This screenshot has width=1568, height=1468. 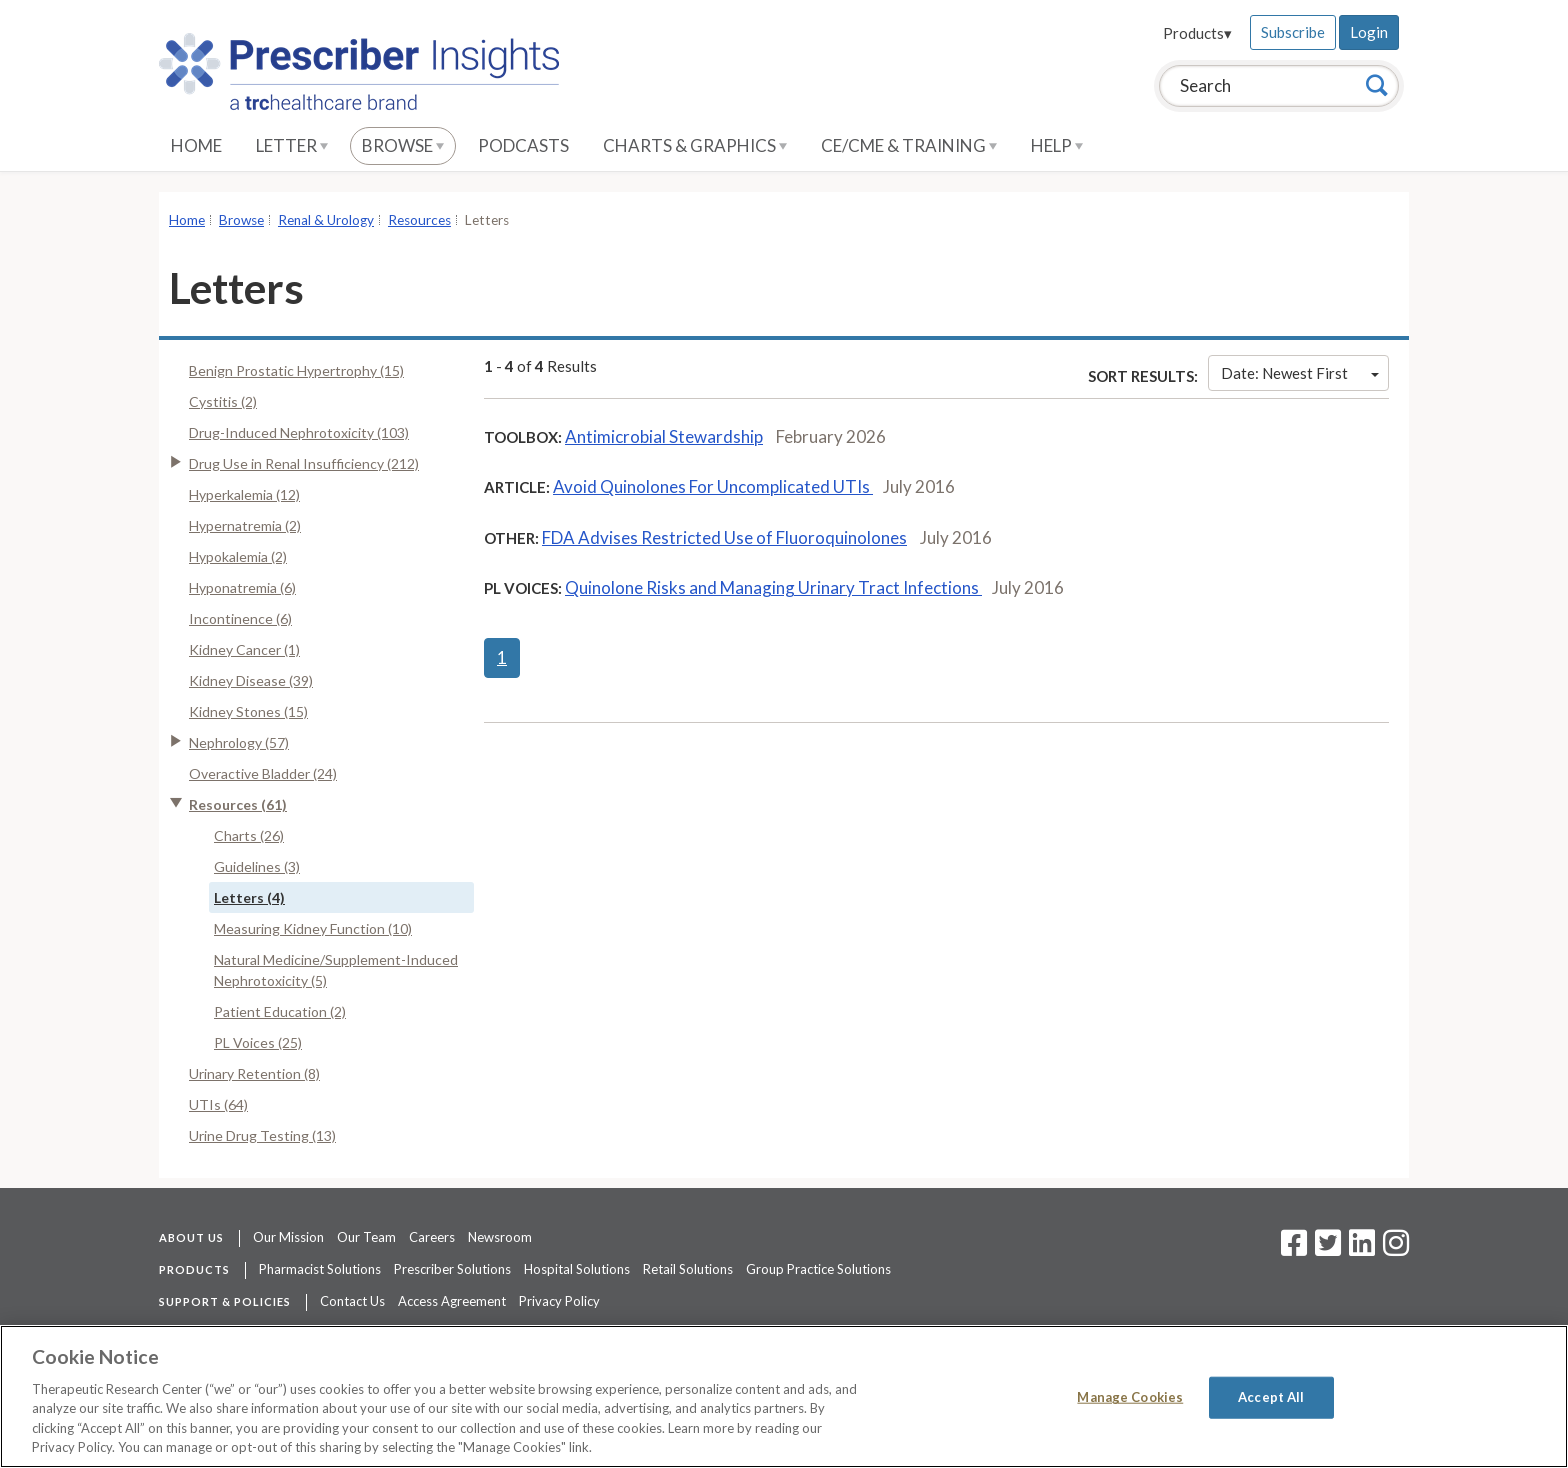 I want to click on Resources, so click(x=419, y=220).